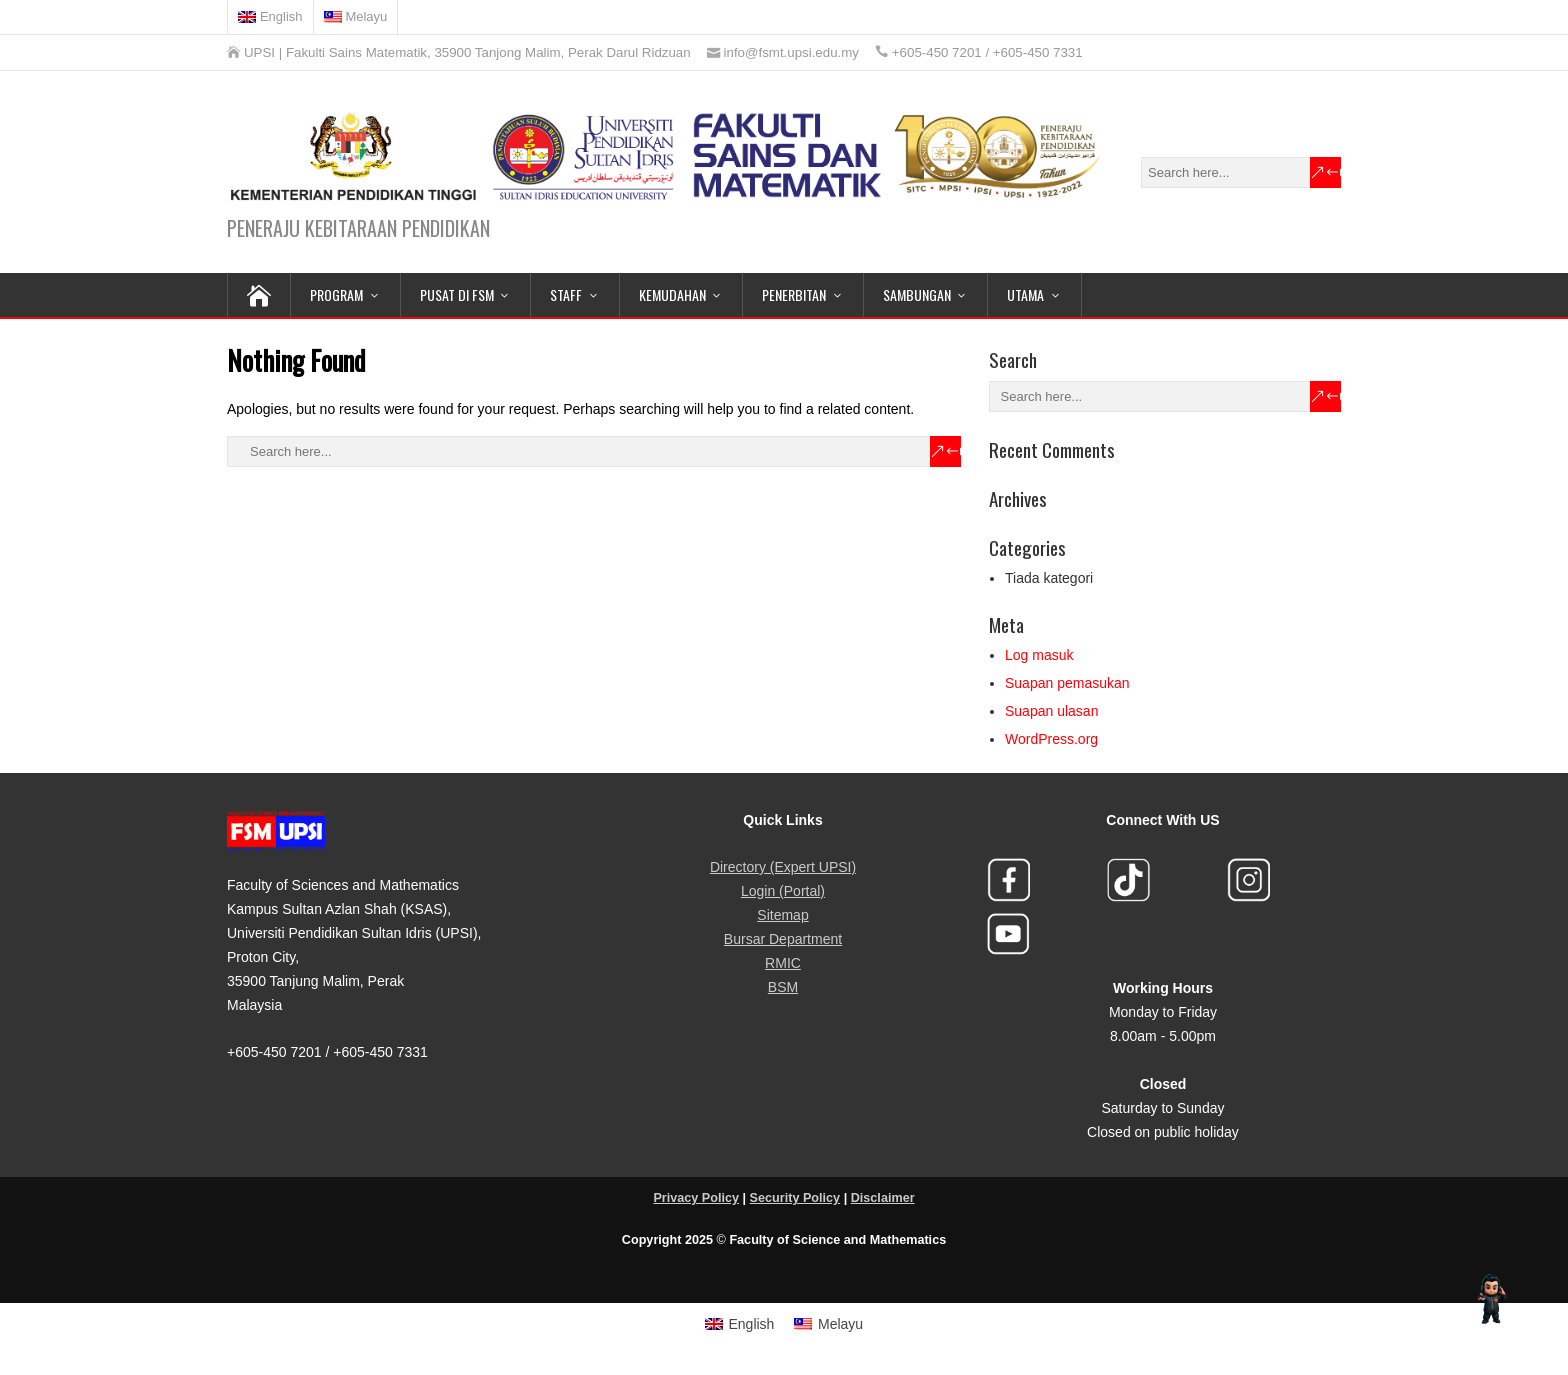 This screenshot has height=1375, width=1568. What do you see at coordinates (782, 915) in the screenshot?
I see `Sitemap` at bounding box center [782, 915].